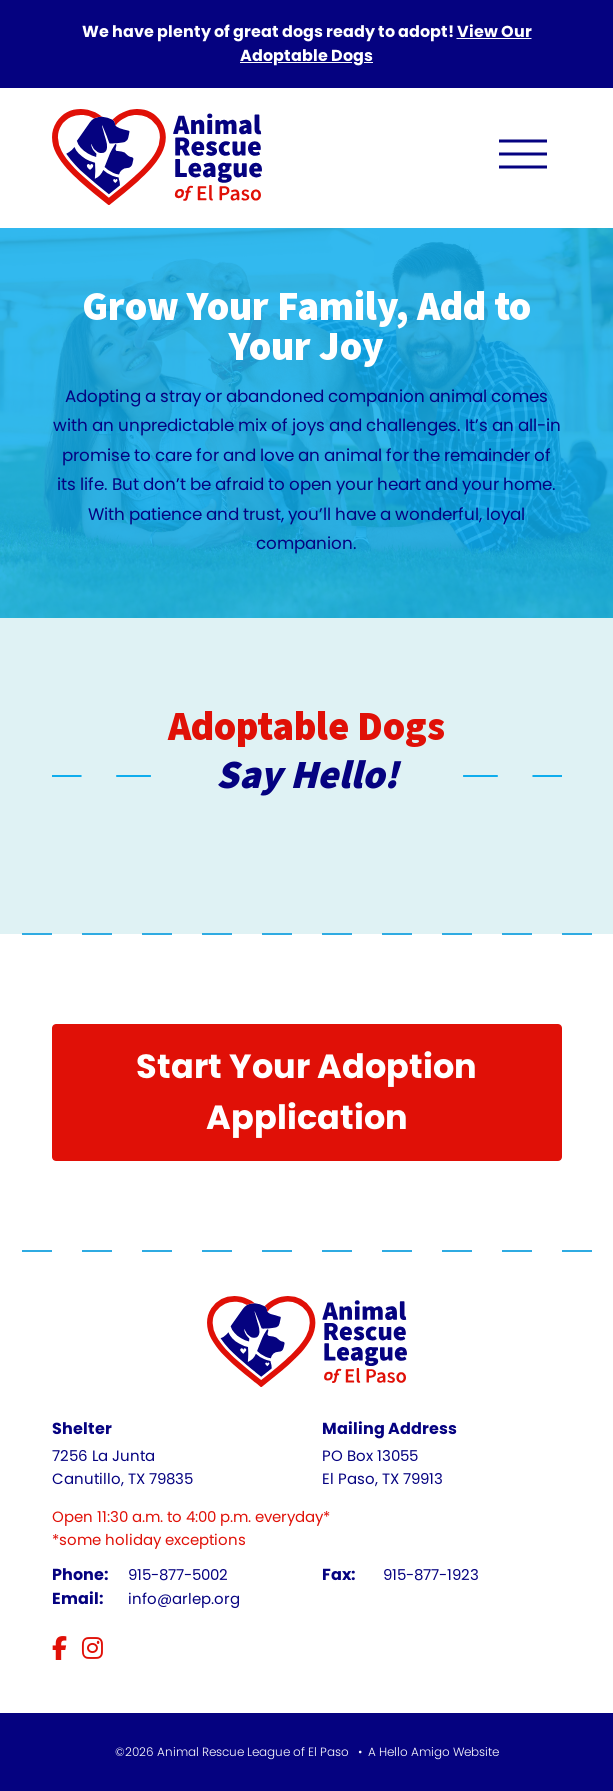 The height and width of the screenshot is (1791, 613). What do you see at coordinates (184, 1598) in the screenshot?
I see `info@arlep.org` at bounding box center [184, 1598].